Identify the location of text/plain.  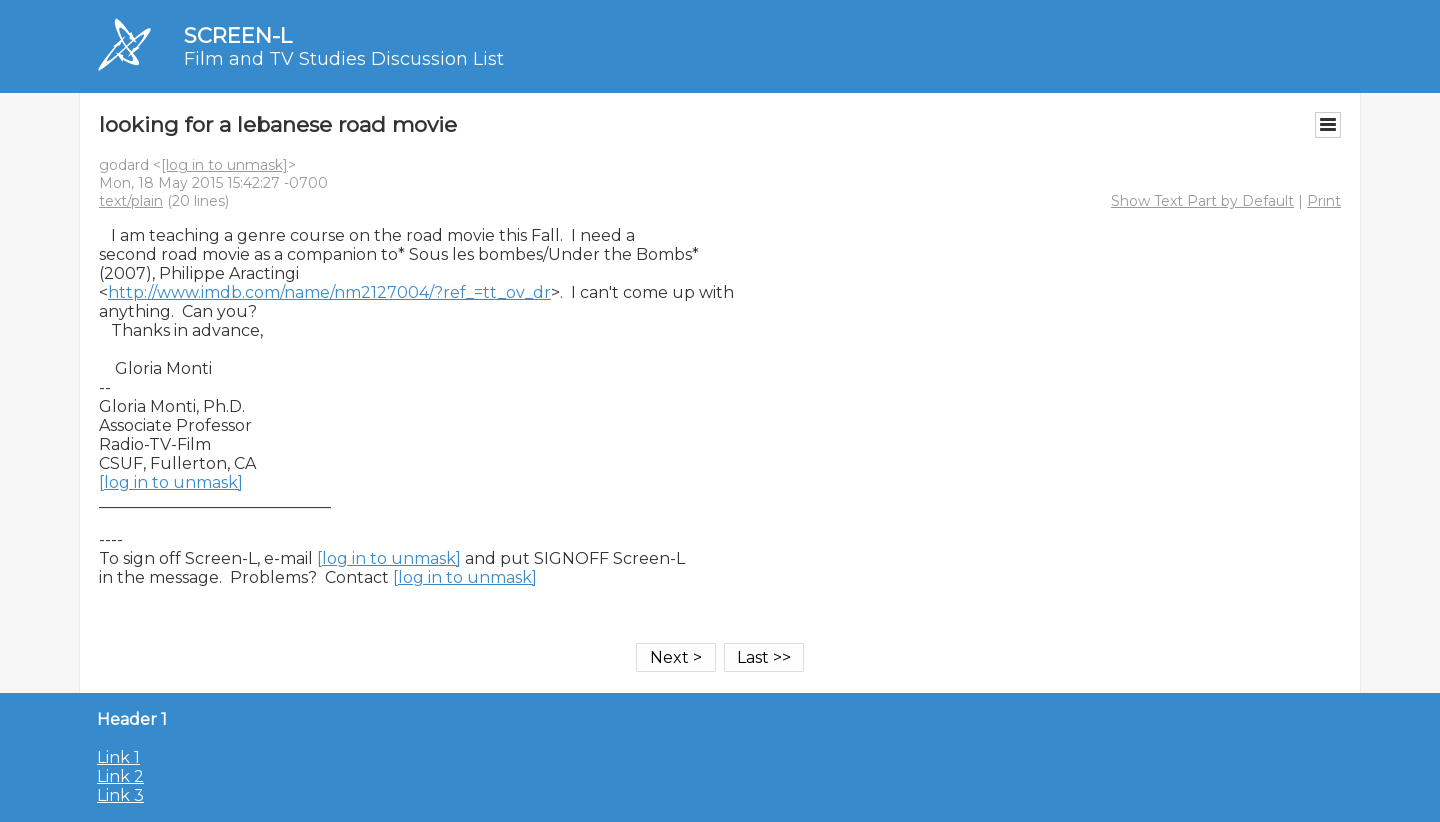
(131, 201).